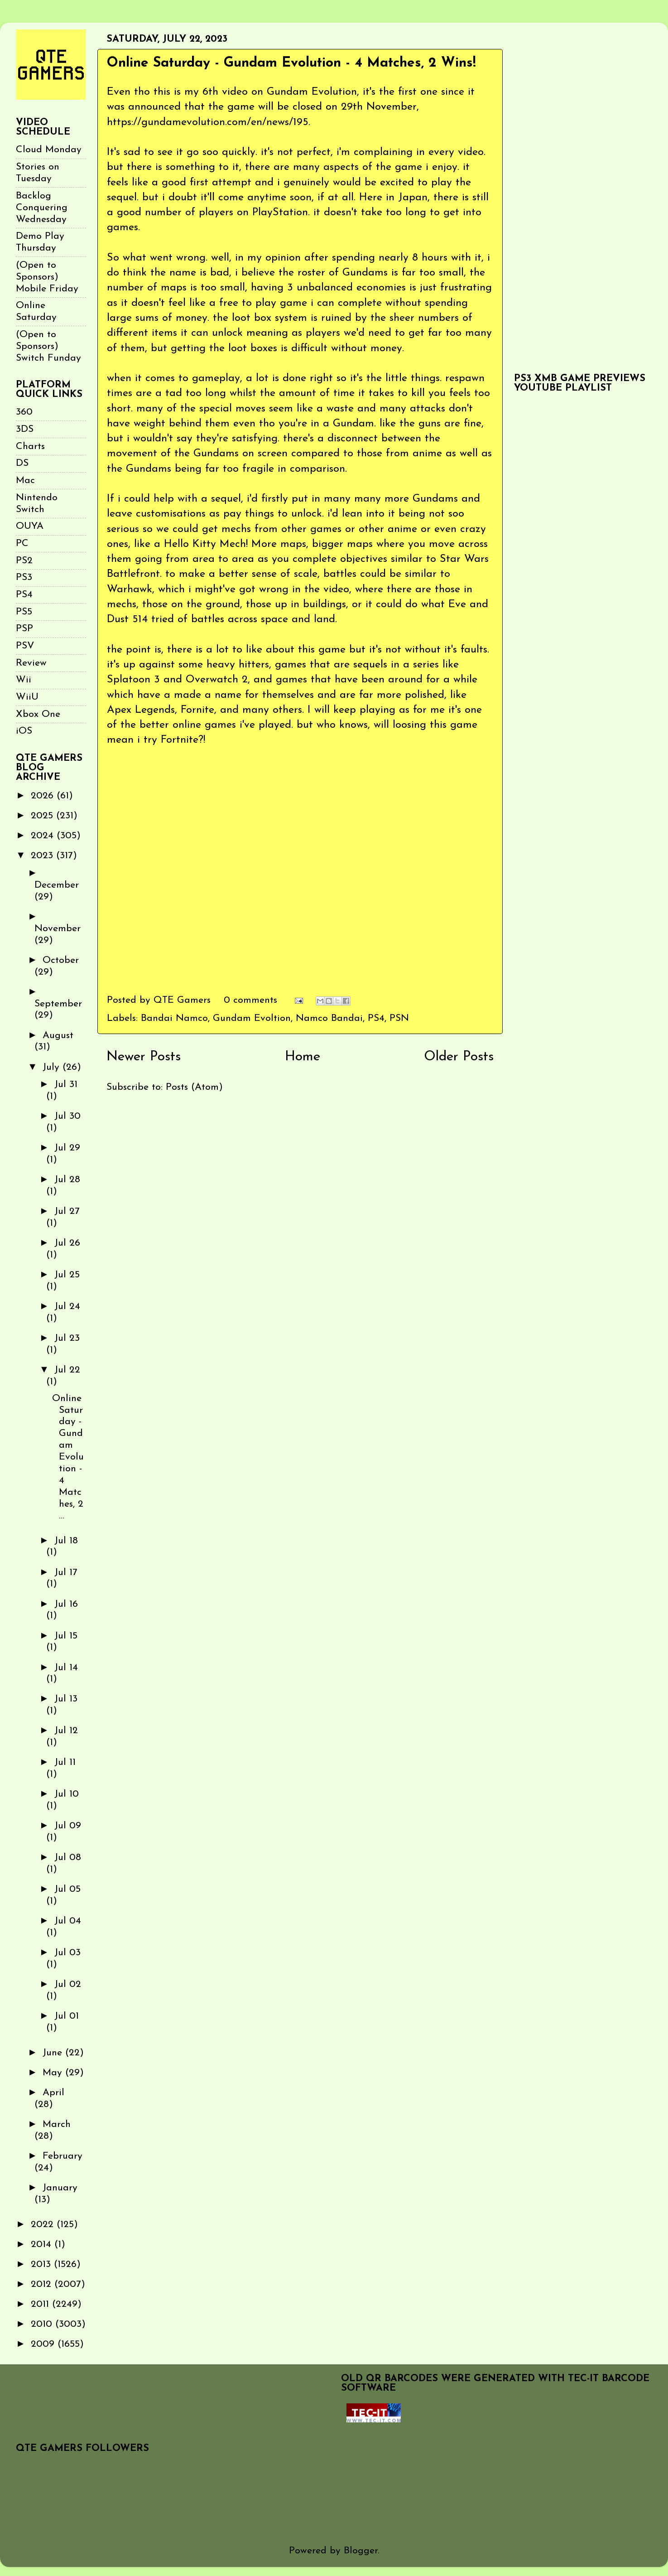  Describe the element at coordinates (67, 1921) in the screenshot. I see `Jul 04` at that location.